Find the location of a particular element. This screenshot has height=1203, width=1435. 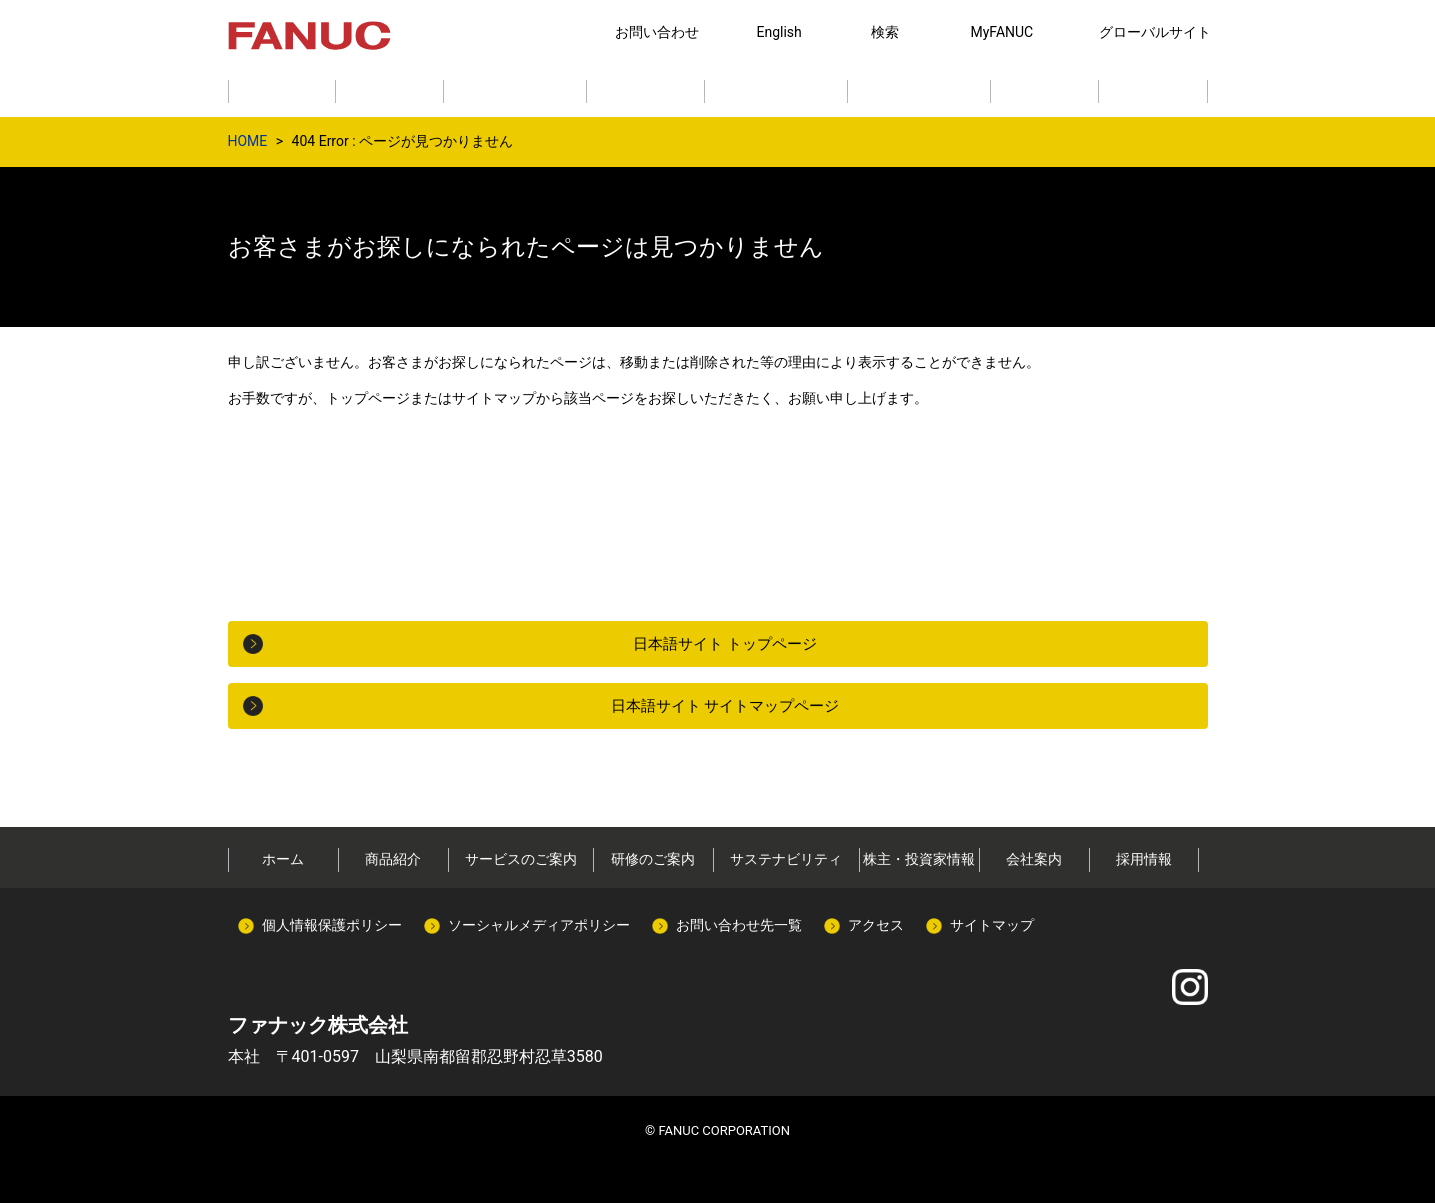

株主・投資家情報 is located at coordinates (919, 859).